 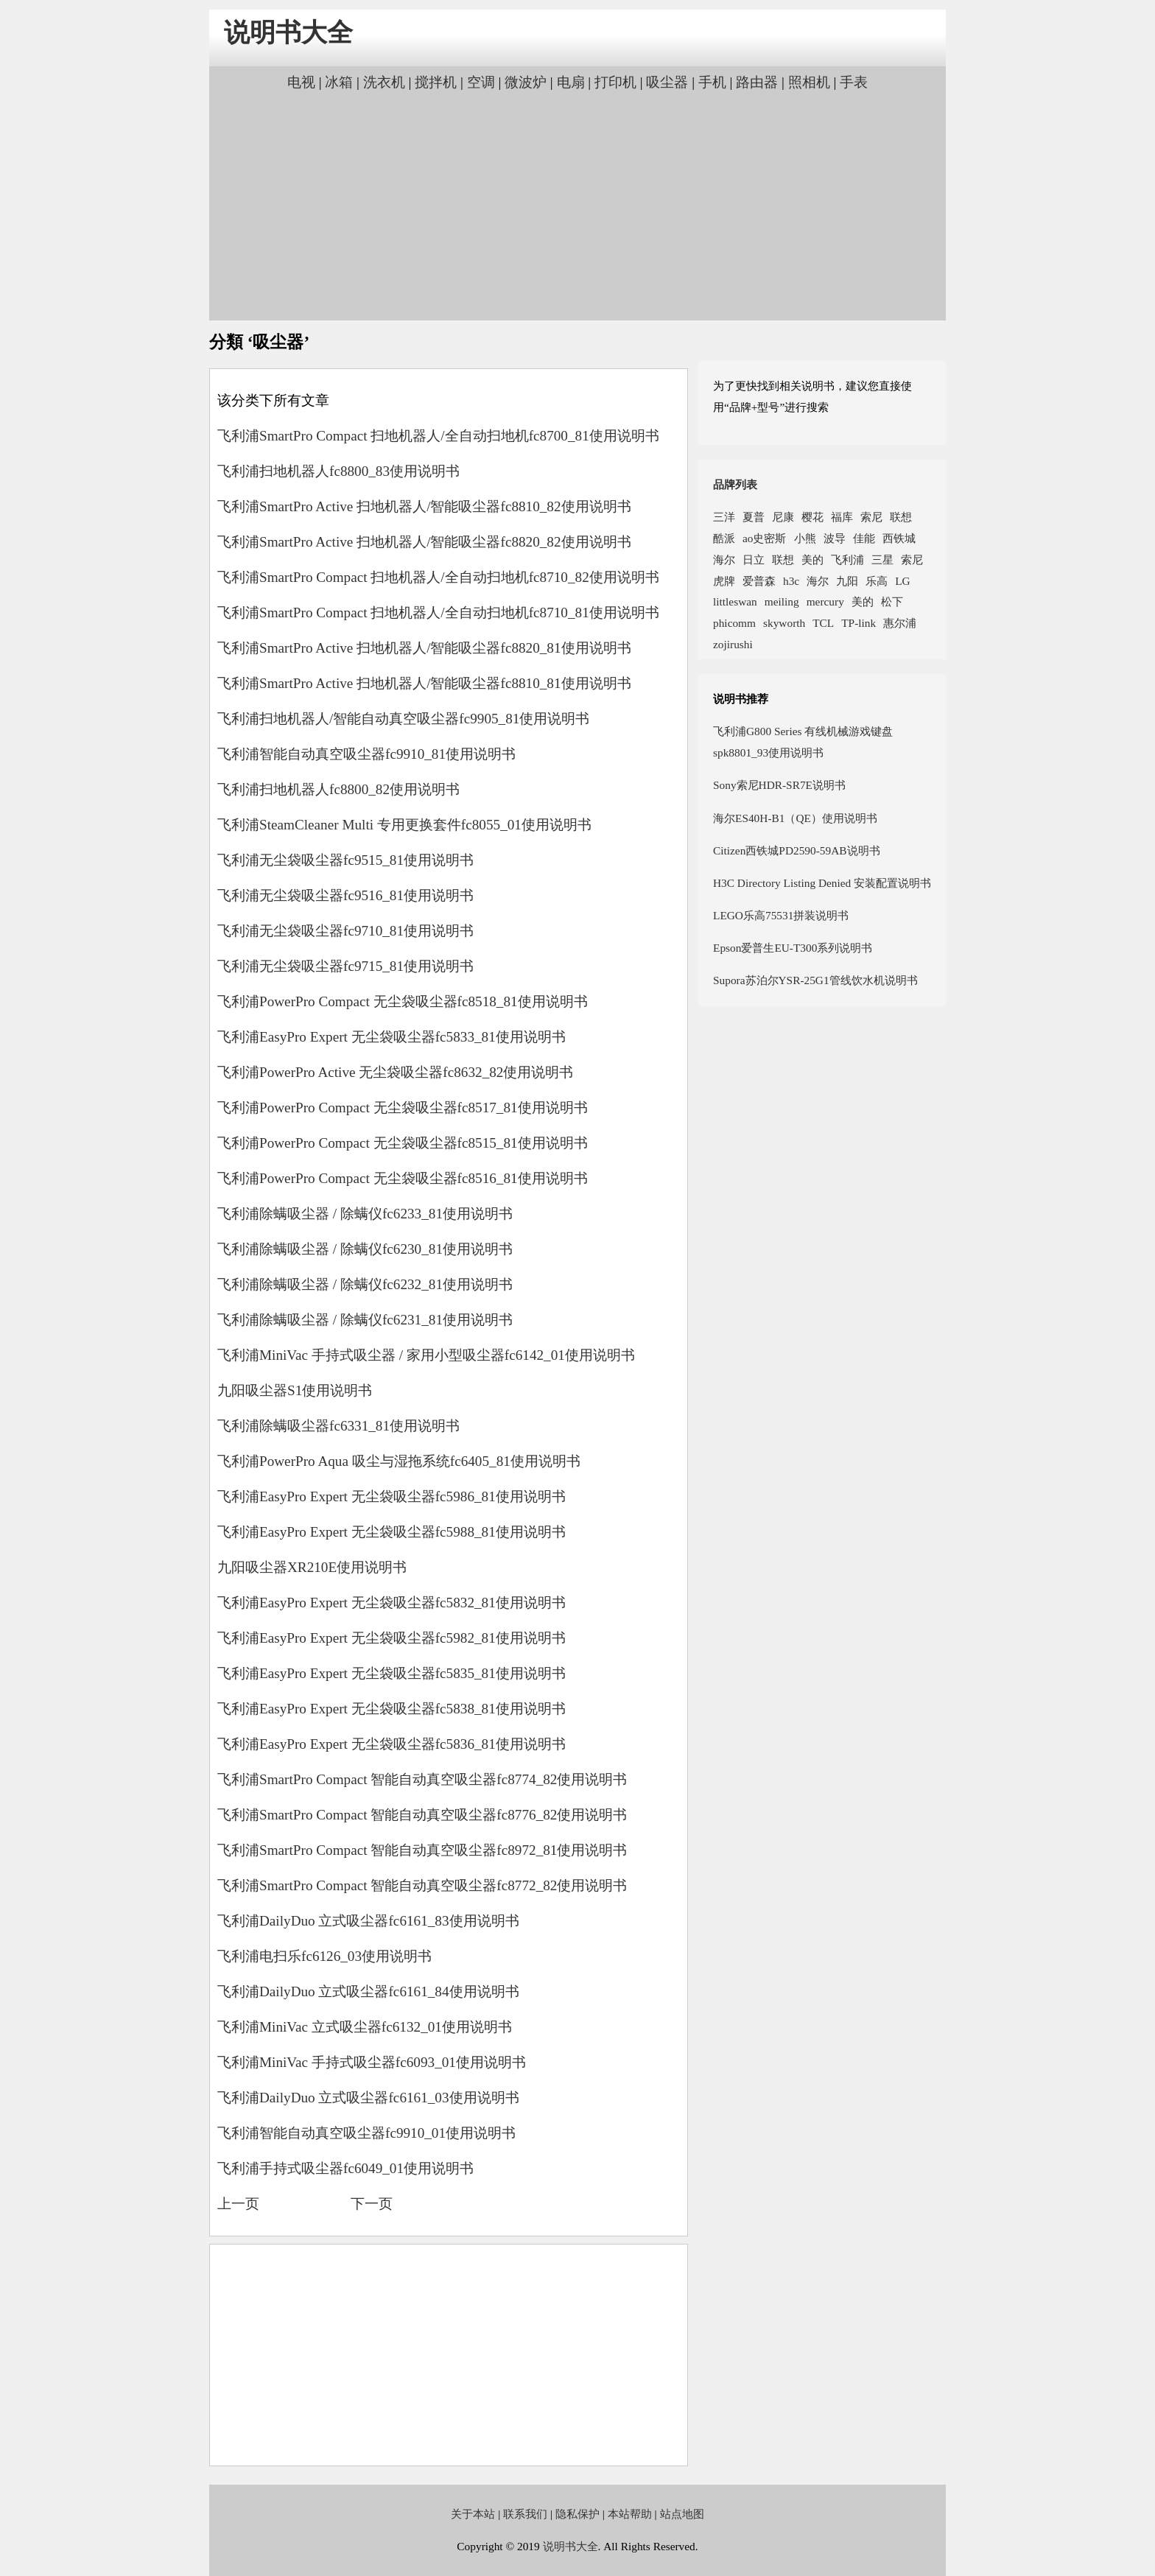 I want to click on 佳能, so click(x=864, y=538).